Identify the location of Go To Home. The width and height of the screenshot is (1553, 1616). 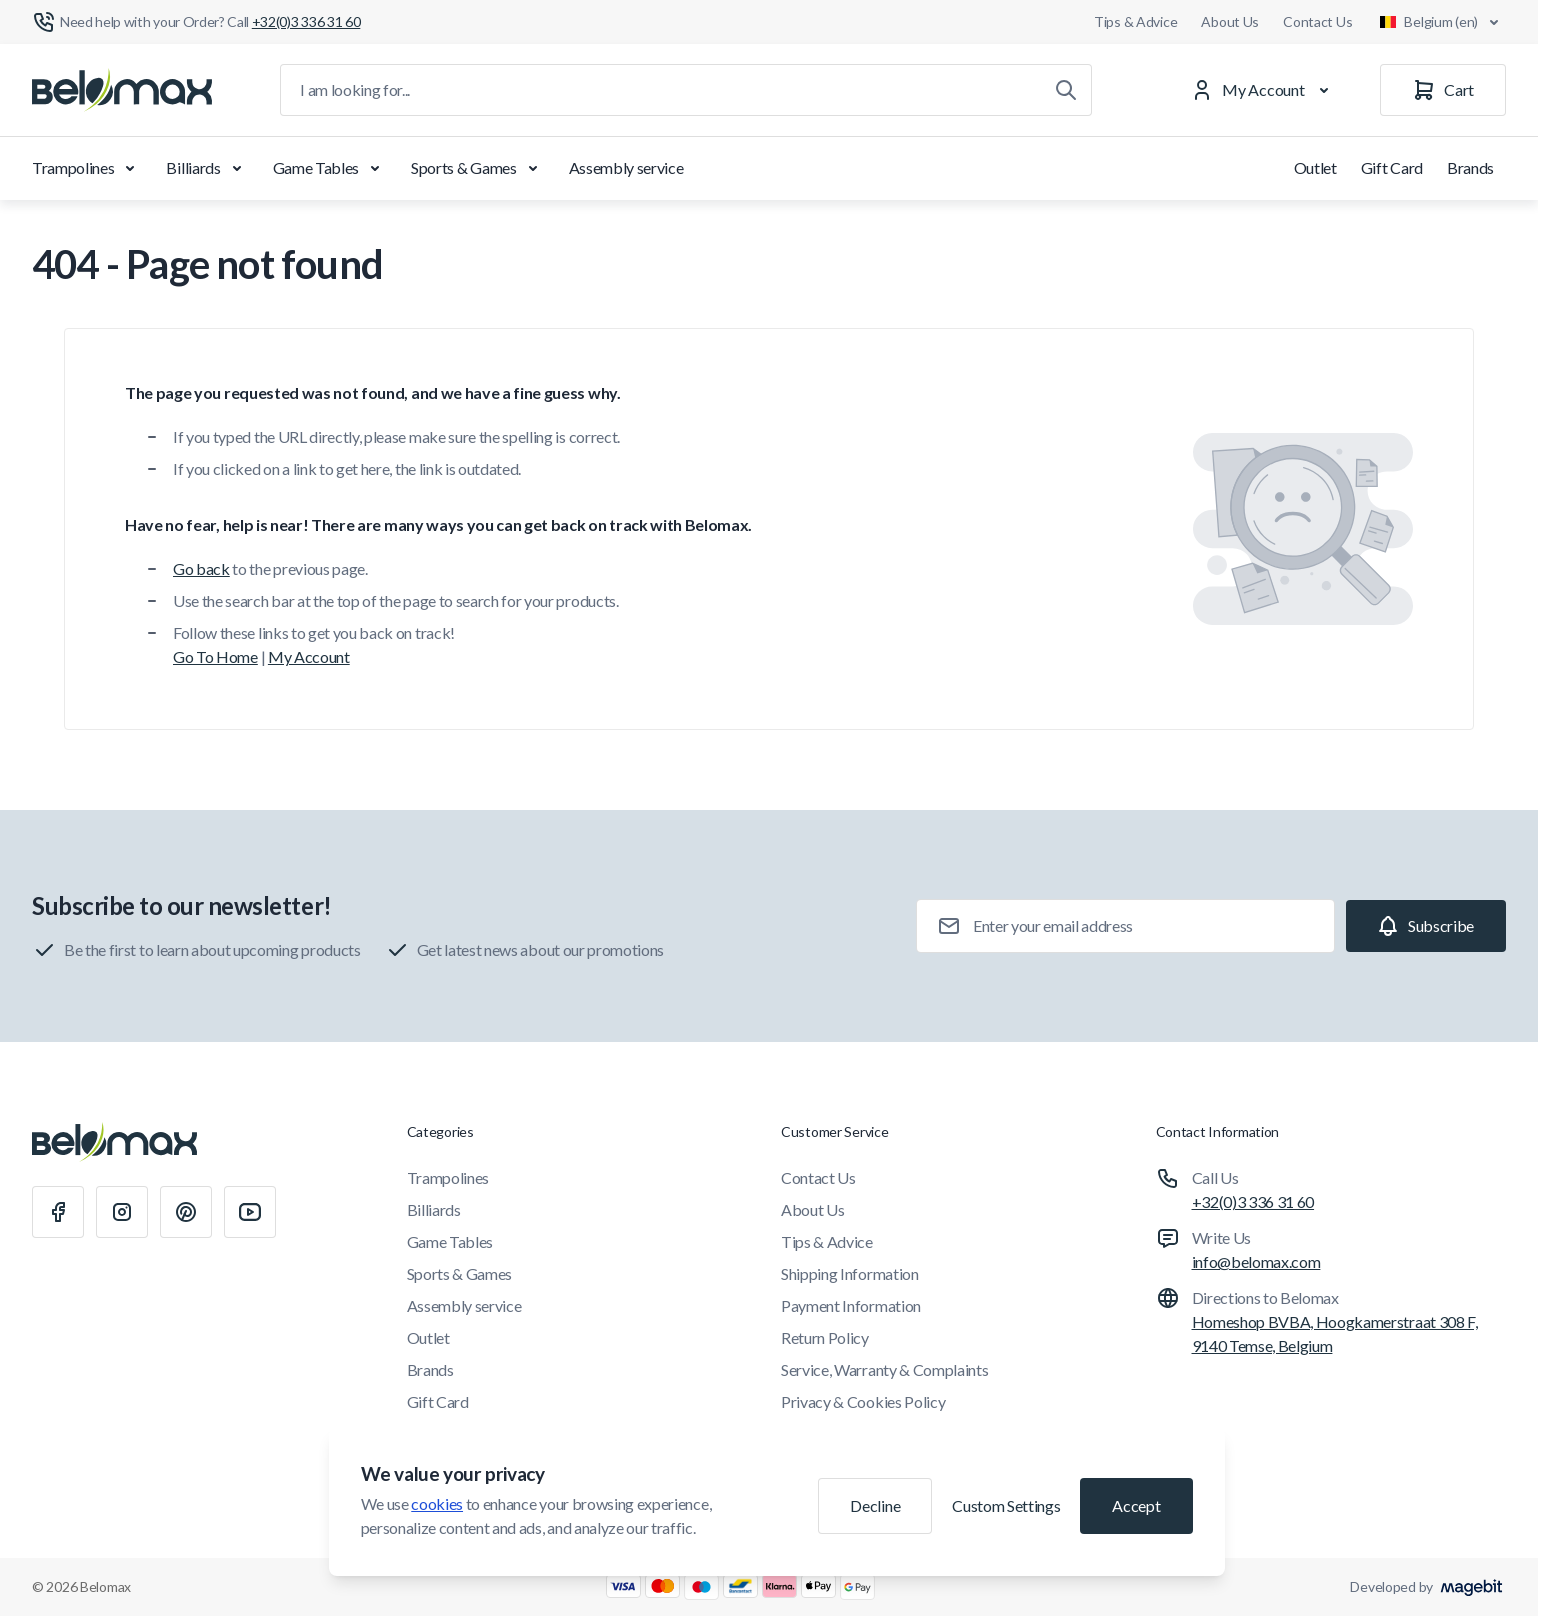
(215, 656).